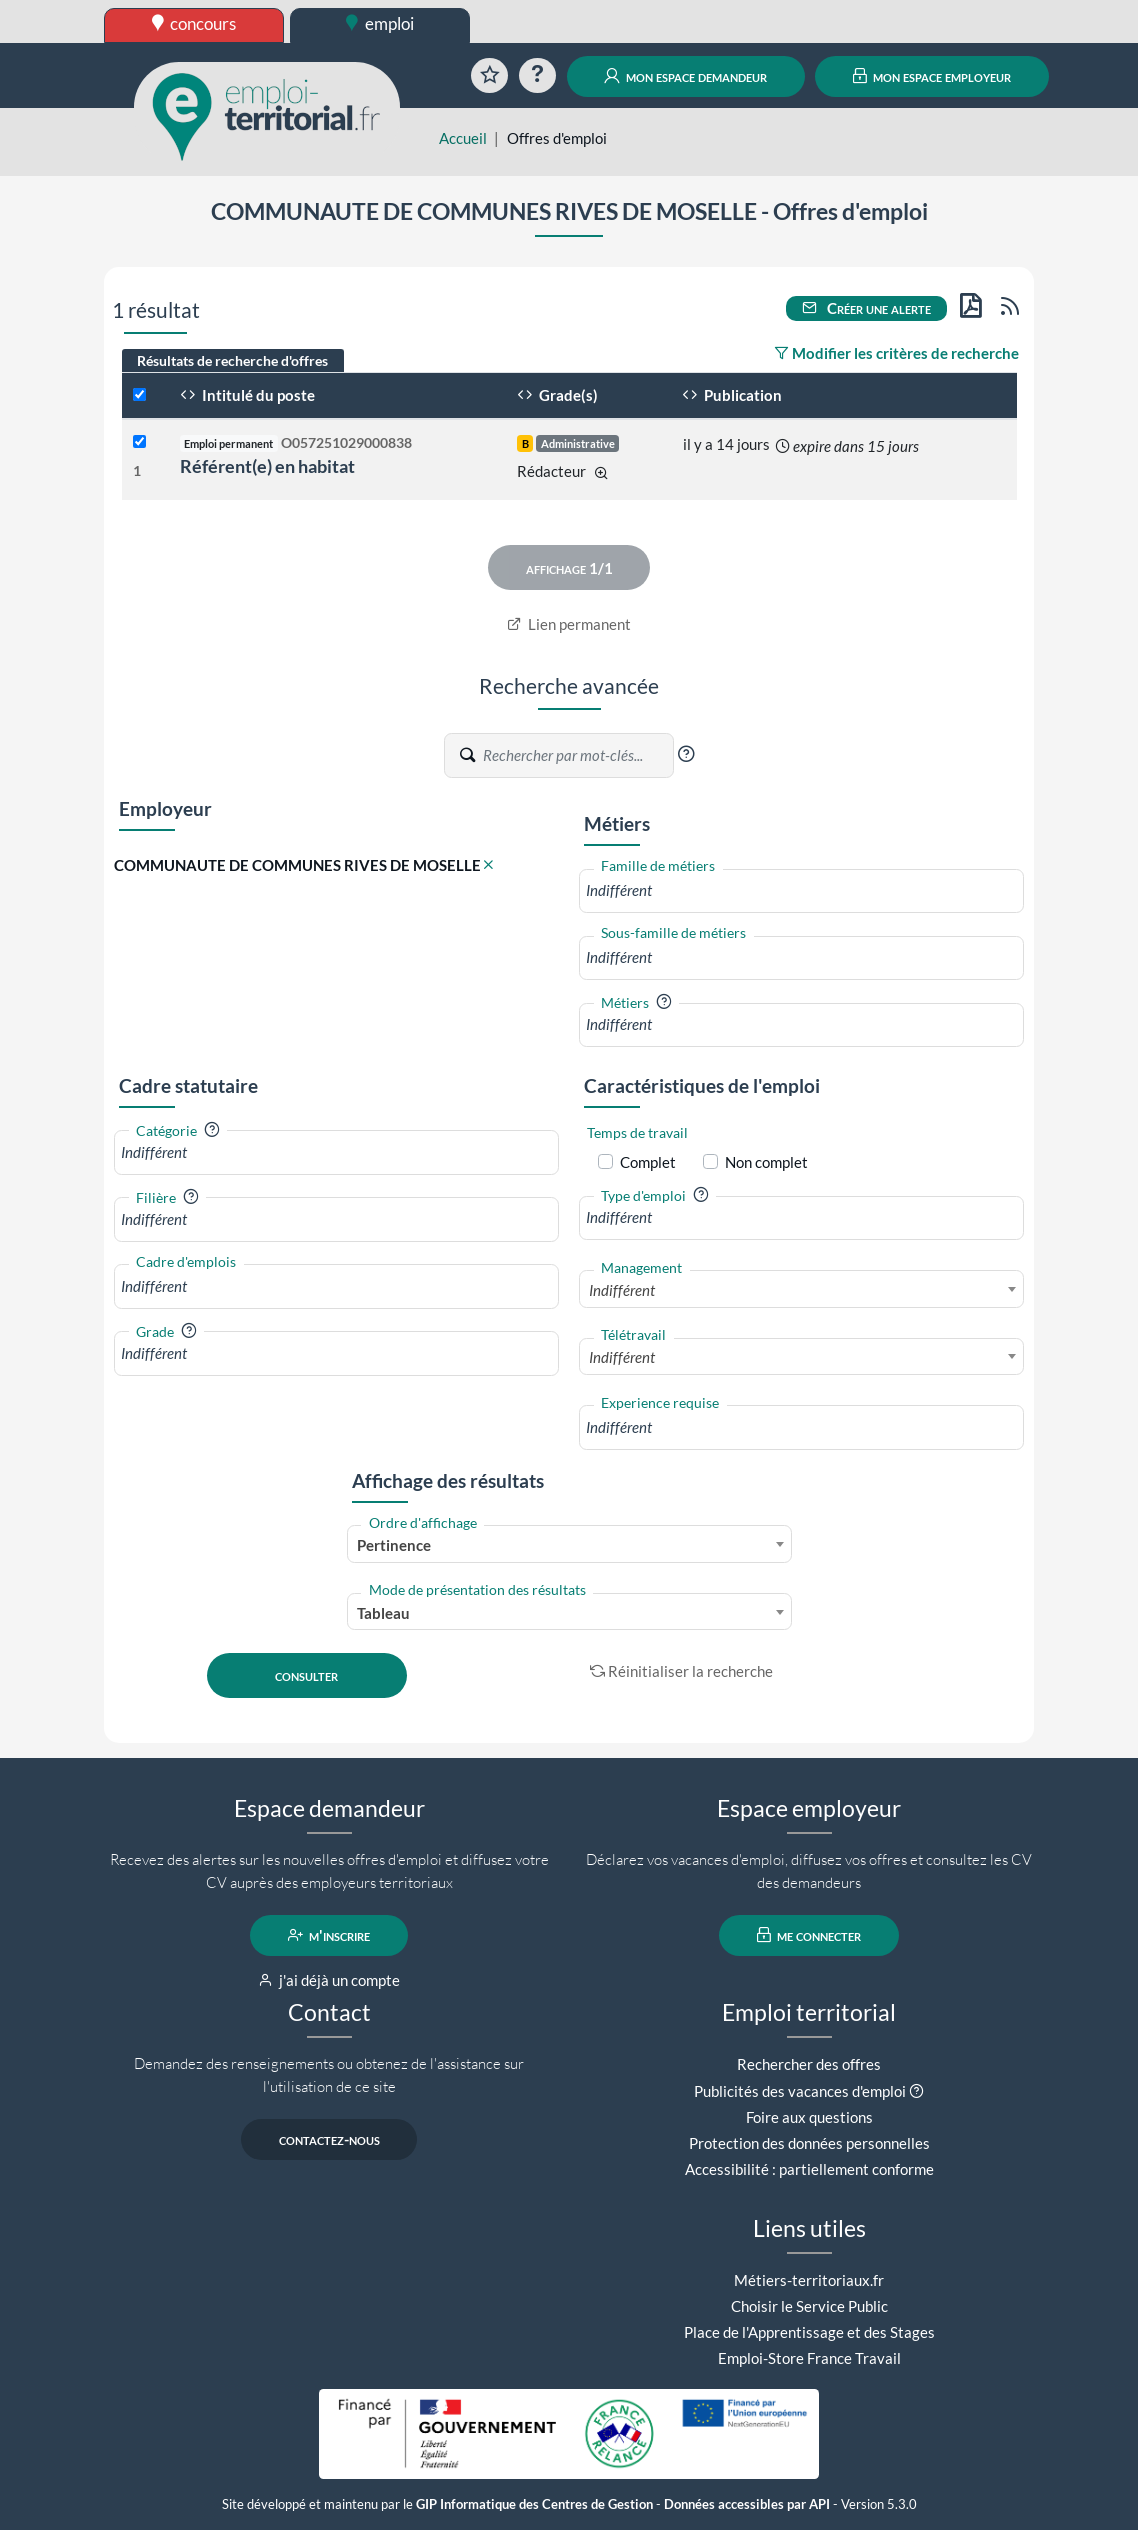 Image resolution: width=1138 pixels, height=2530 pixels. I want to click on Pertinence [textbox], so click(394, 1545).